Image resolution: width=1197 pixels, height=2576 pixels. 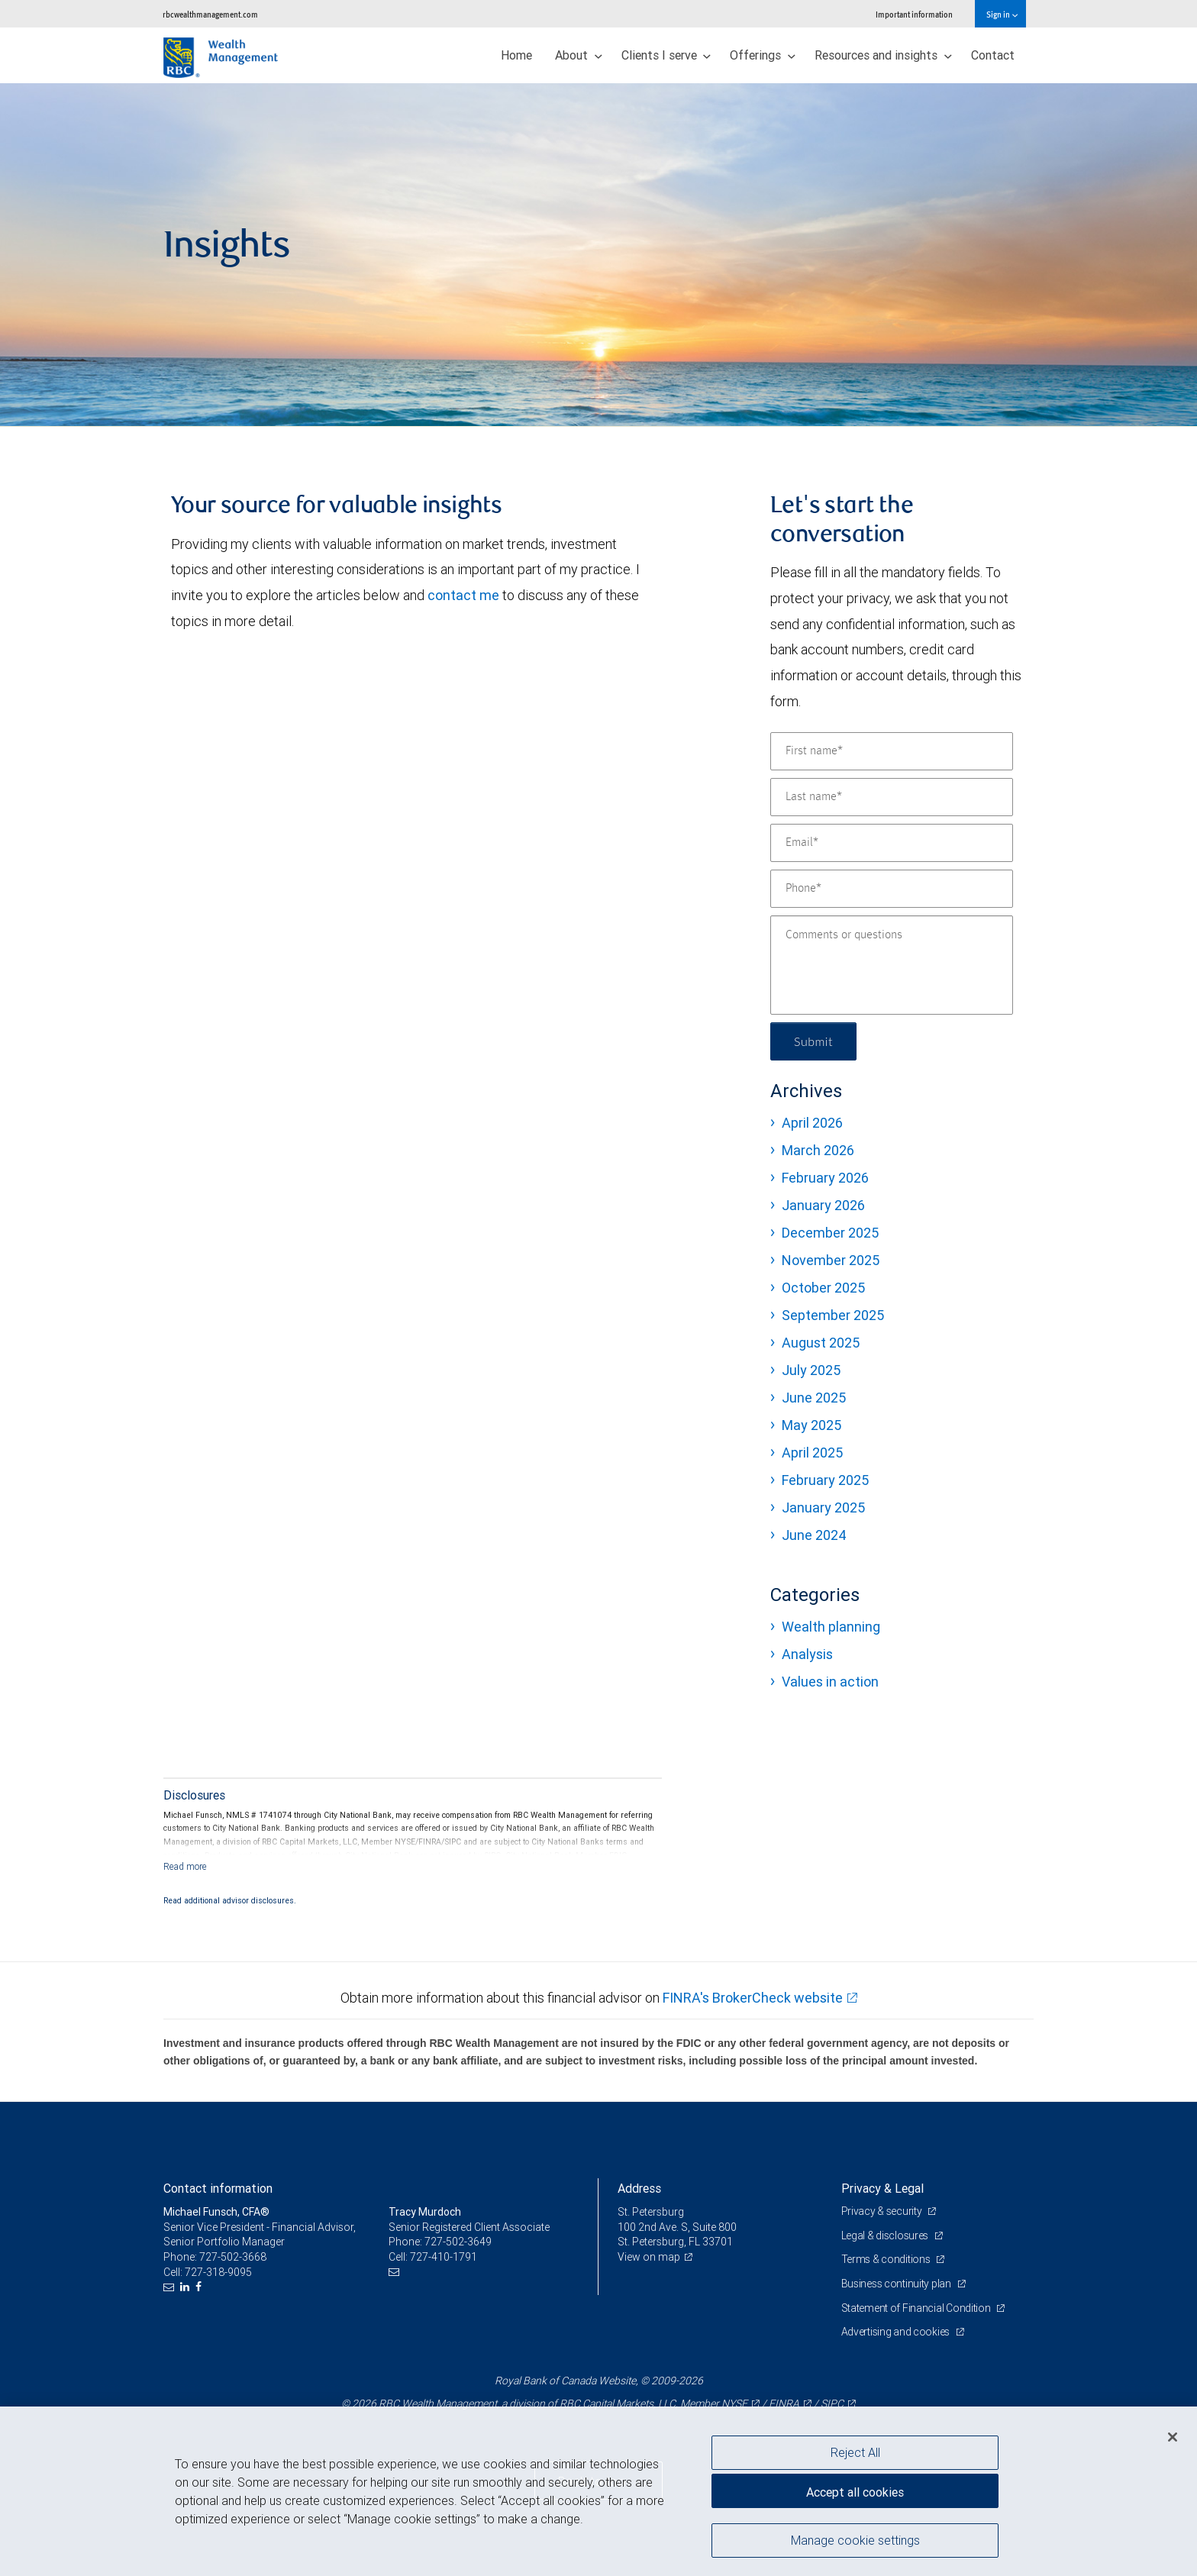 What do you see at coordinates (832, 2403) in the screenshot?
I see `SIPC` at bounding box center [832, 2403].